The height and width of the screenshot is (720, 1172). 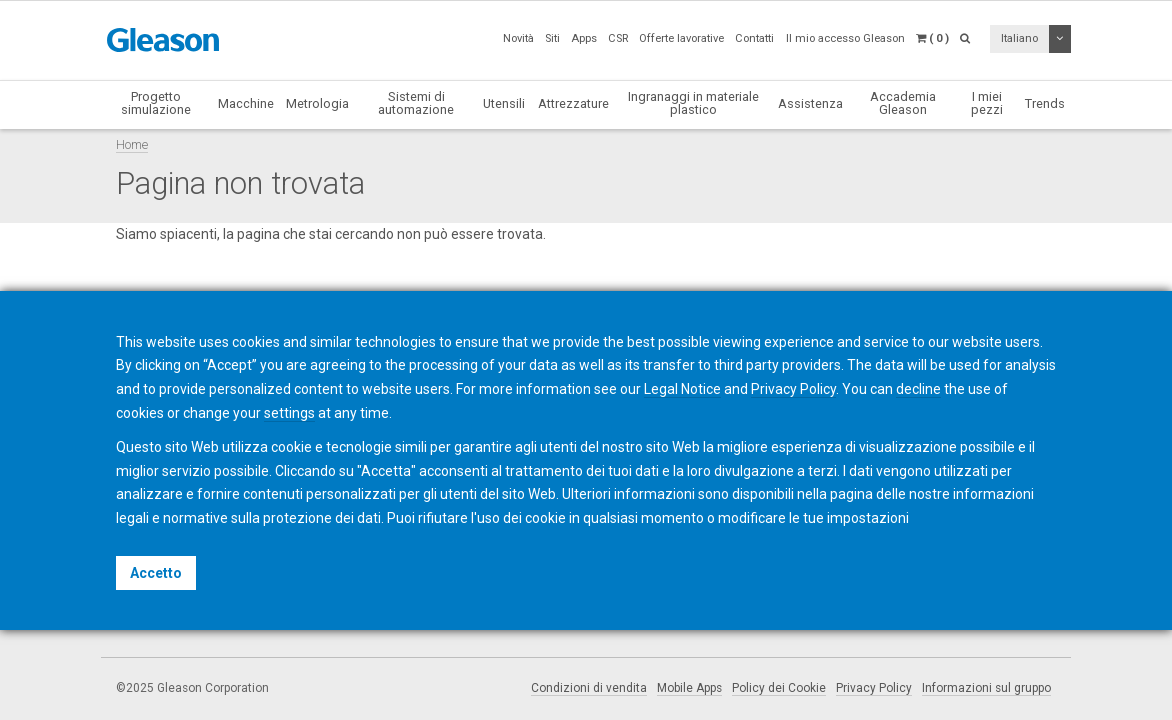 I want to click on Offerte lavorative, so click(x=681, y=38).